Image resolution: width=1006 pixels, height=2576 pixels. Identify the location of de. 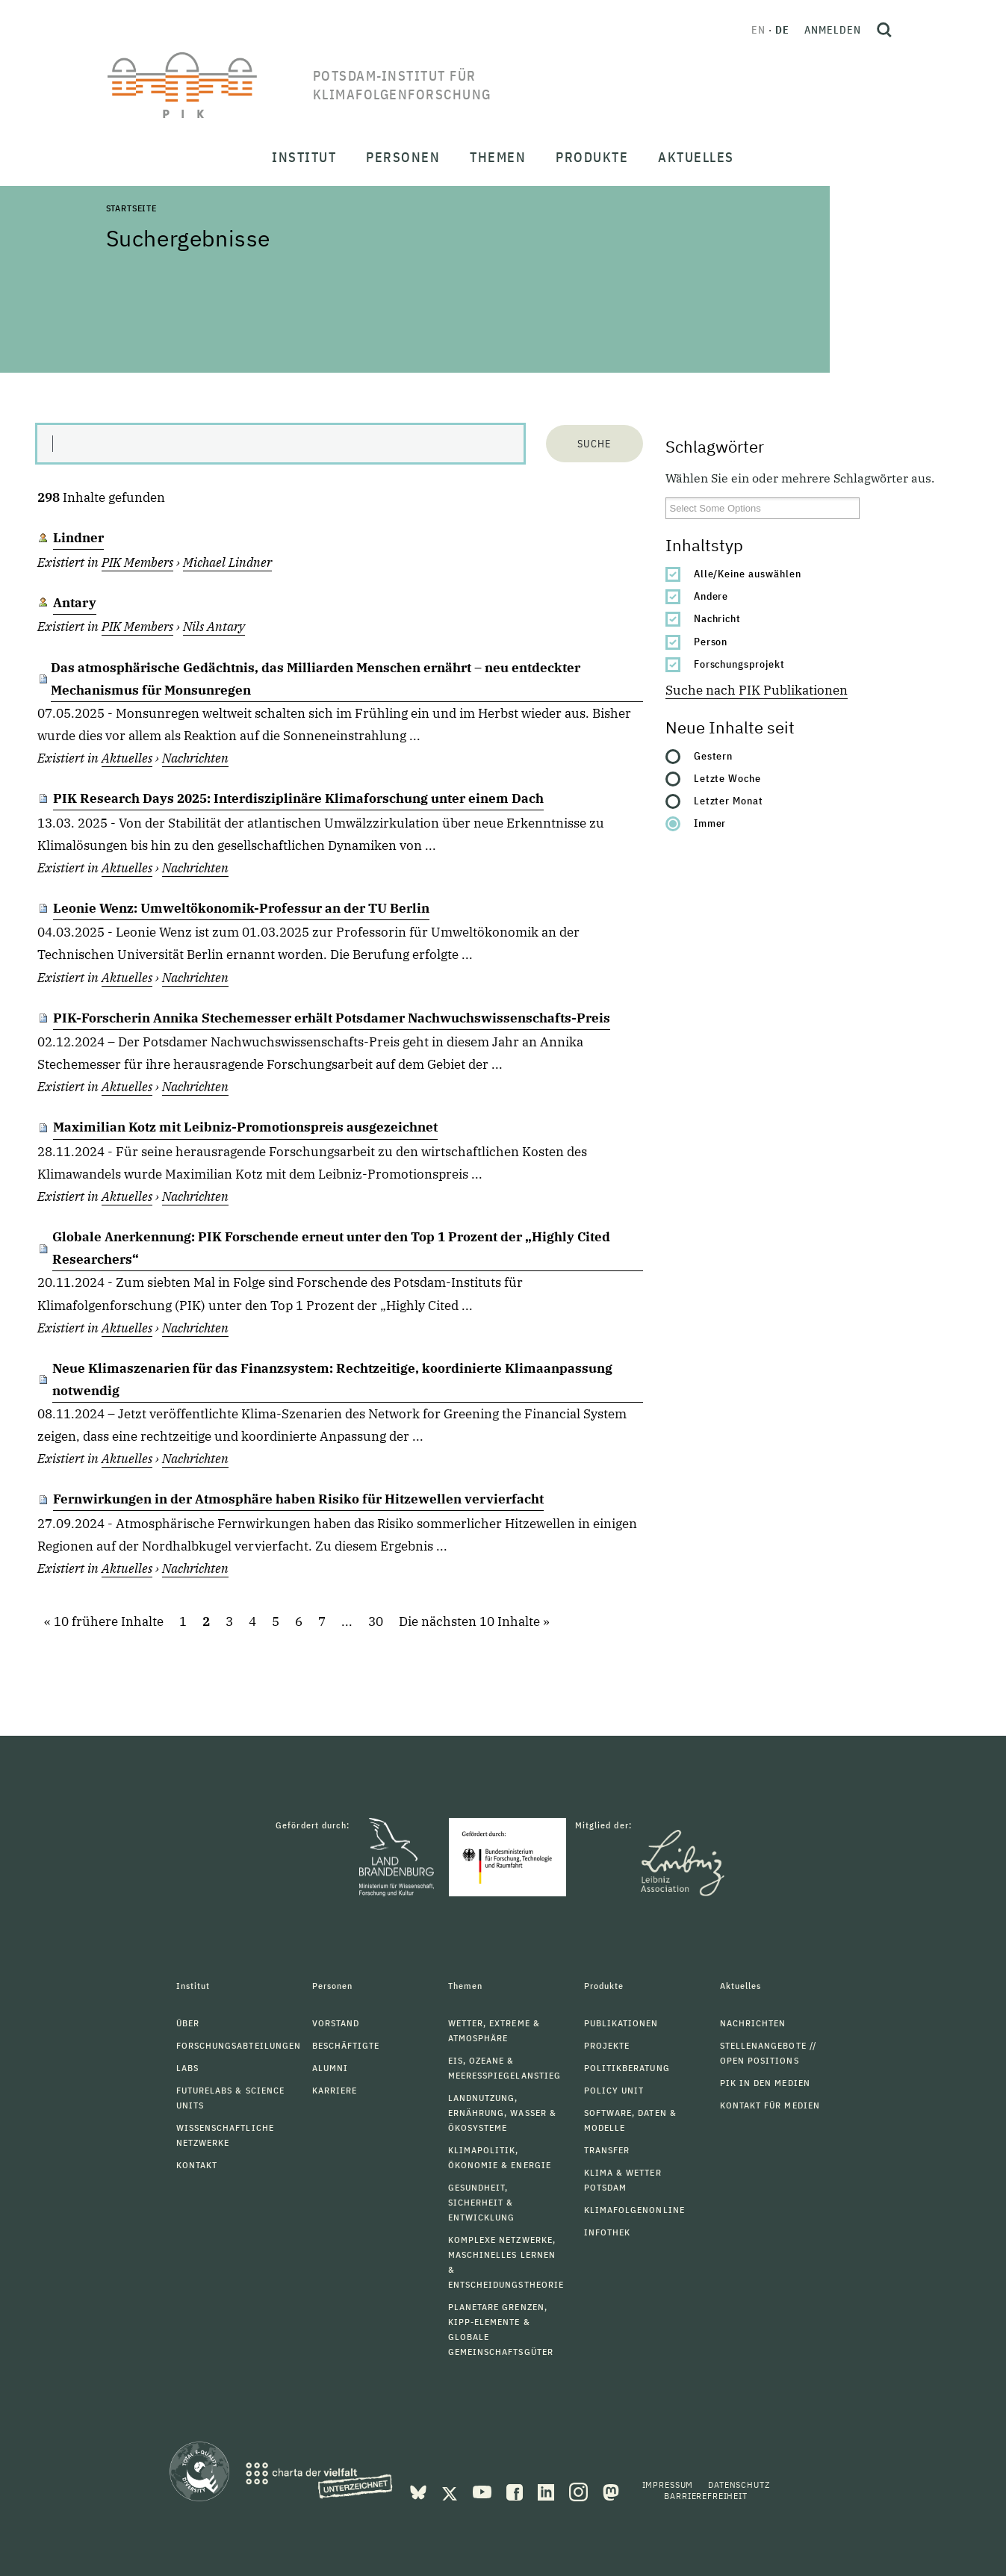
(782, 30).